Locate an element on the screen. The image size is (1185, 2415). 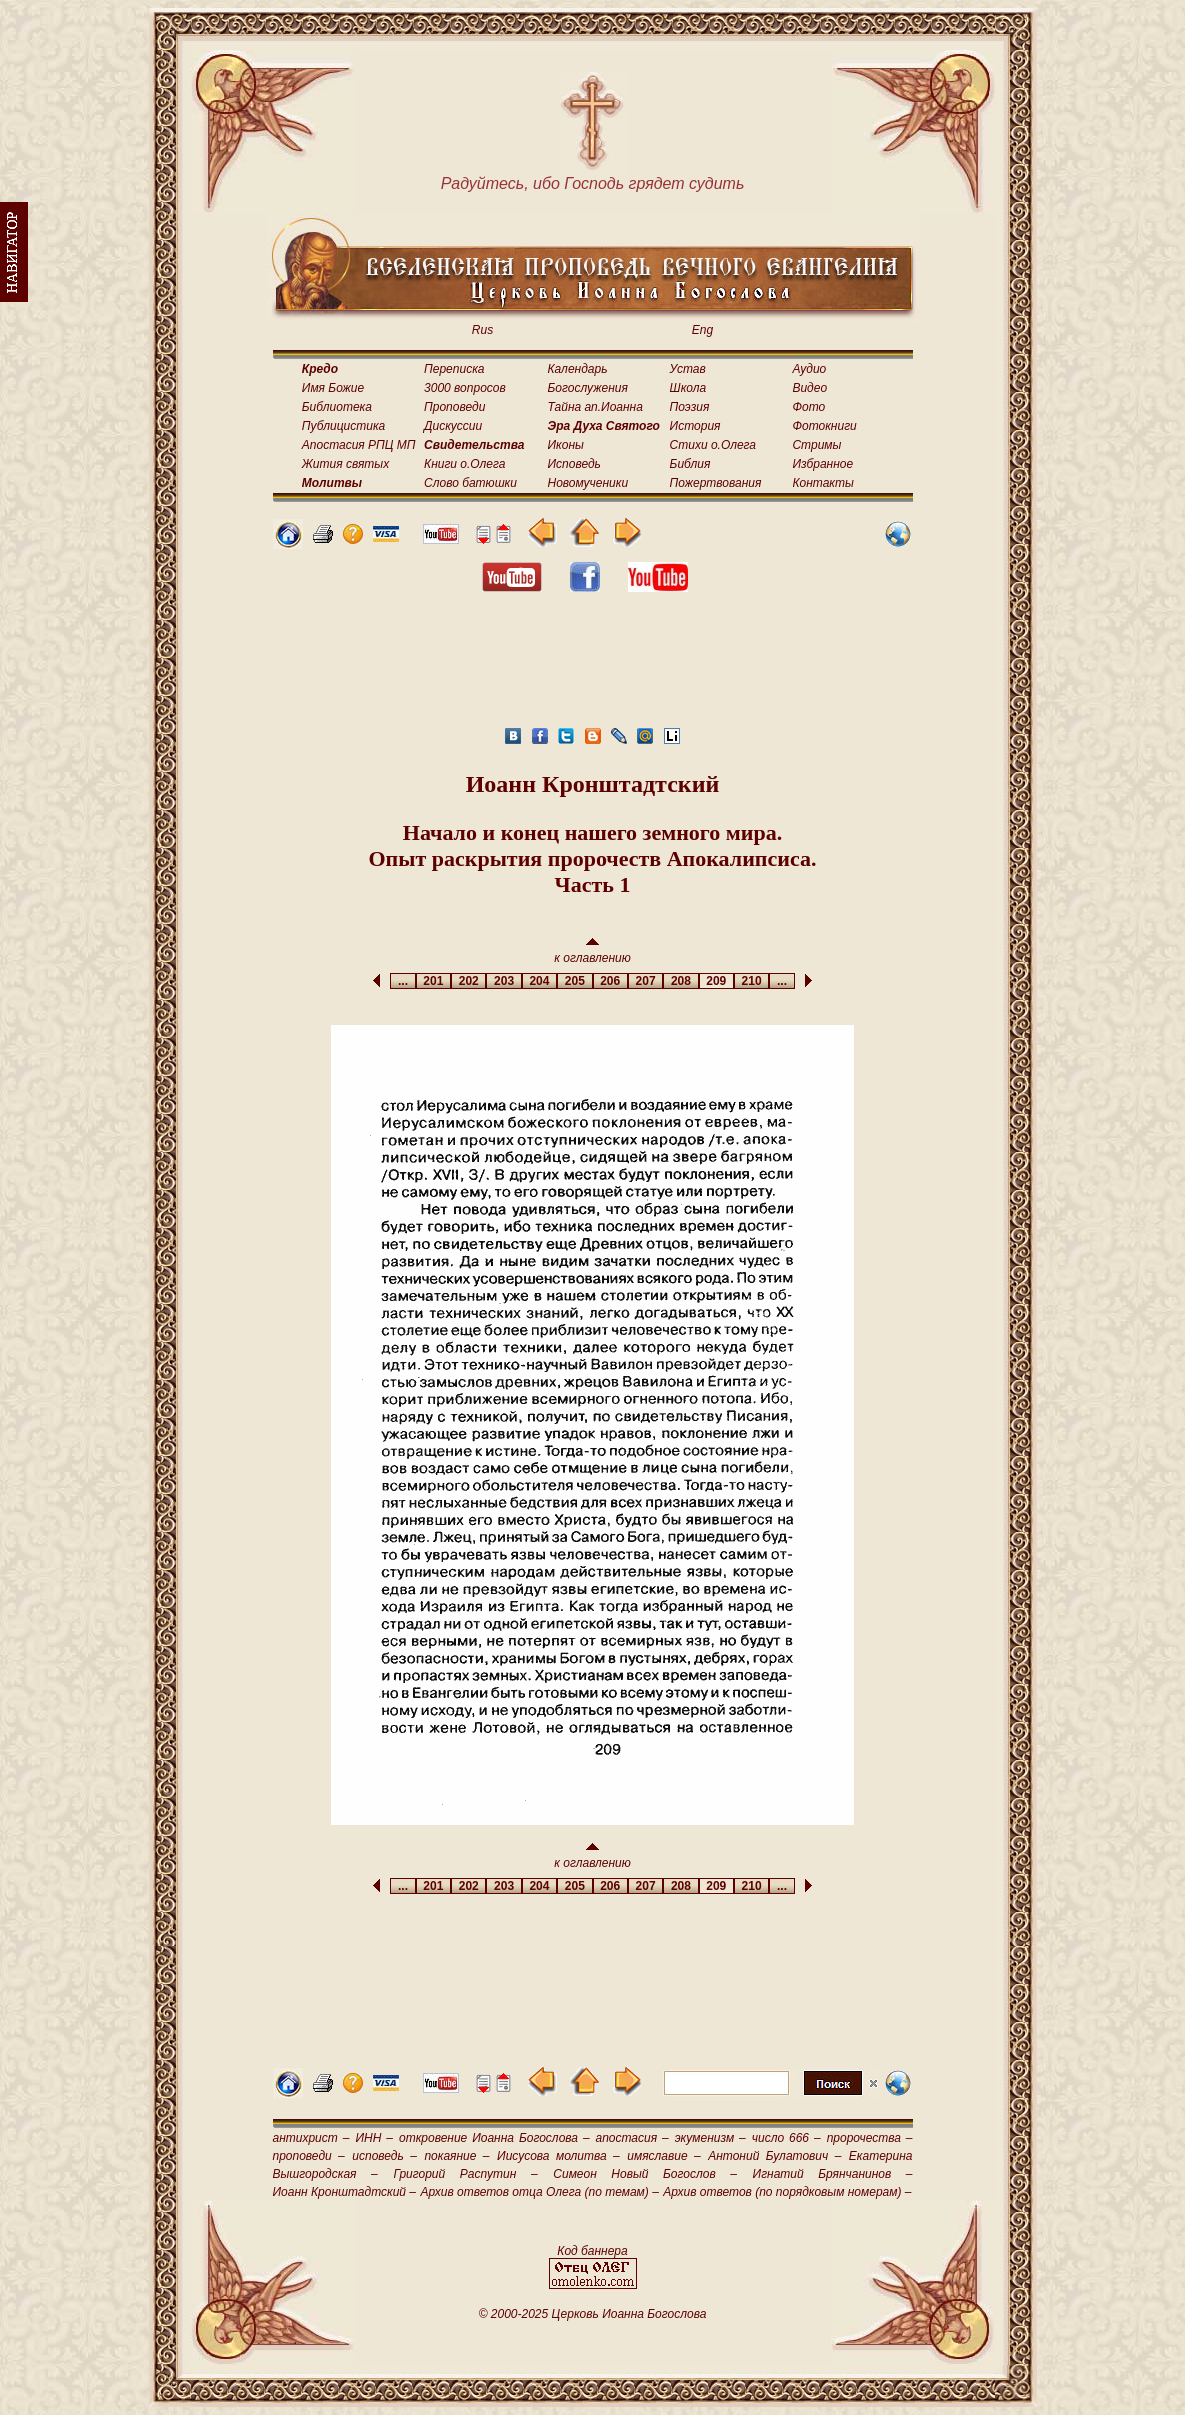
имяславие – is located at coordinates (663, 2156).